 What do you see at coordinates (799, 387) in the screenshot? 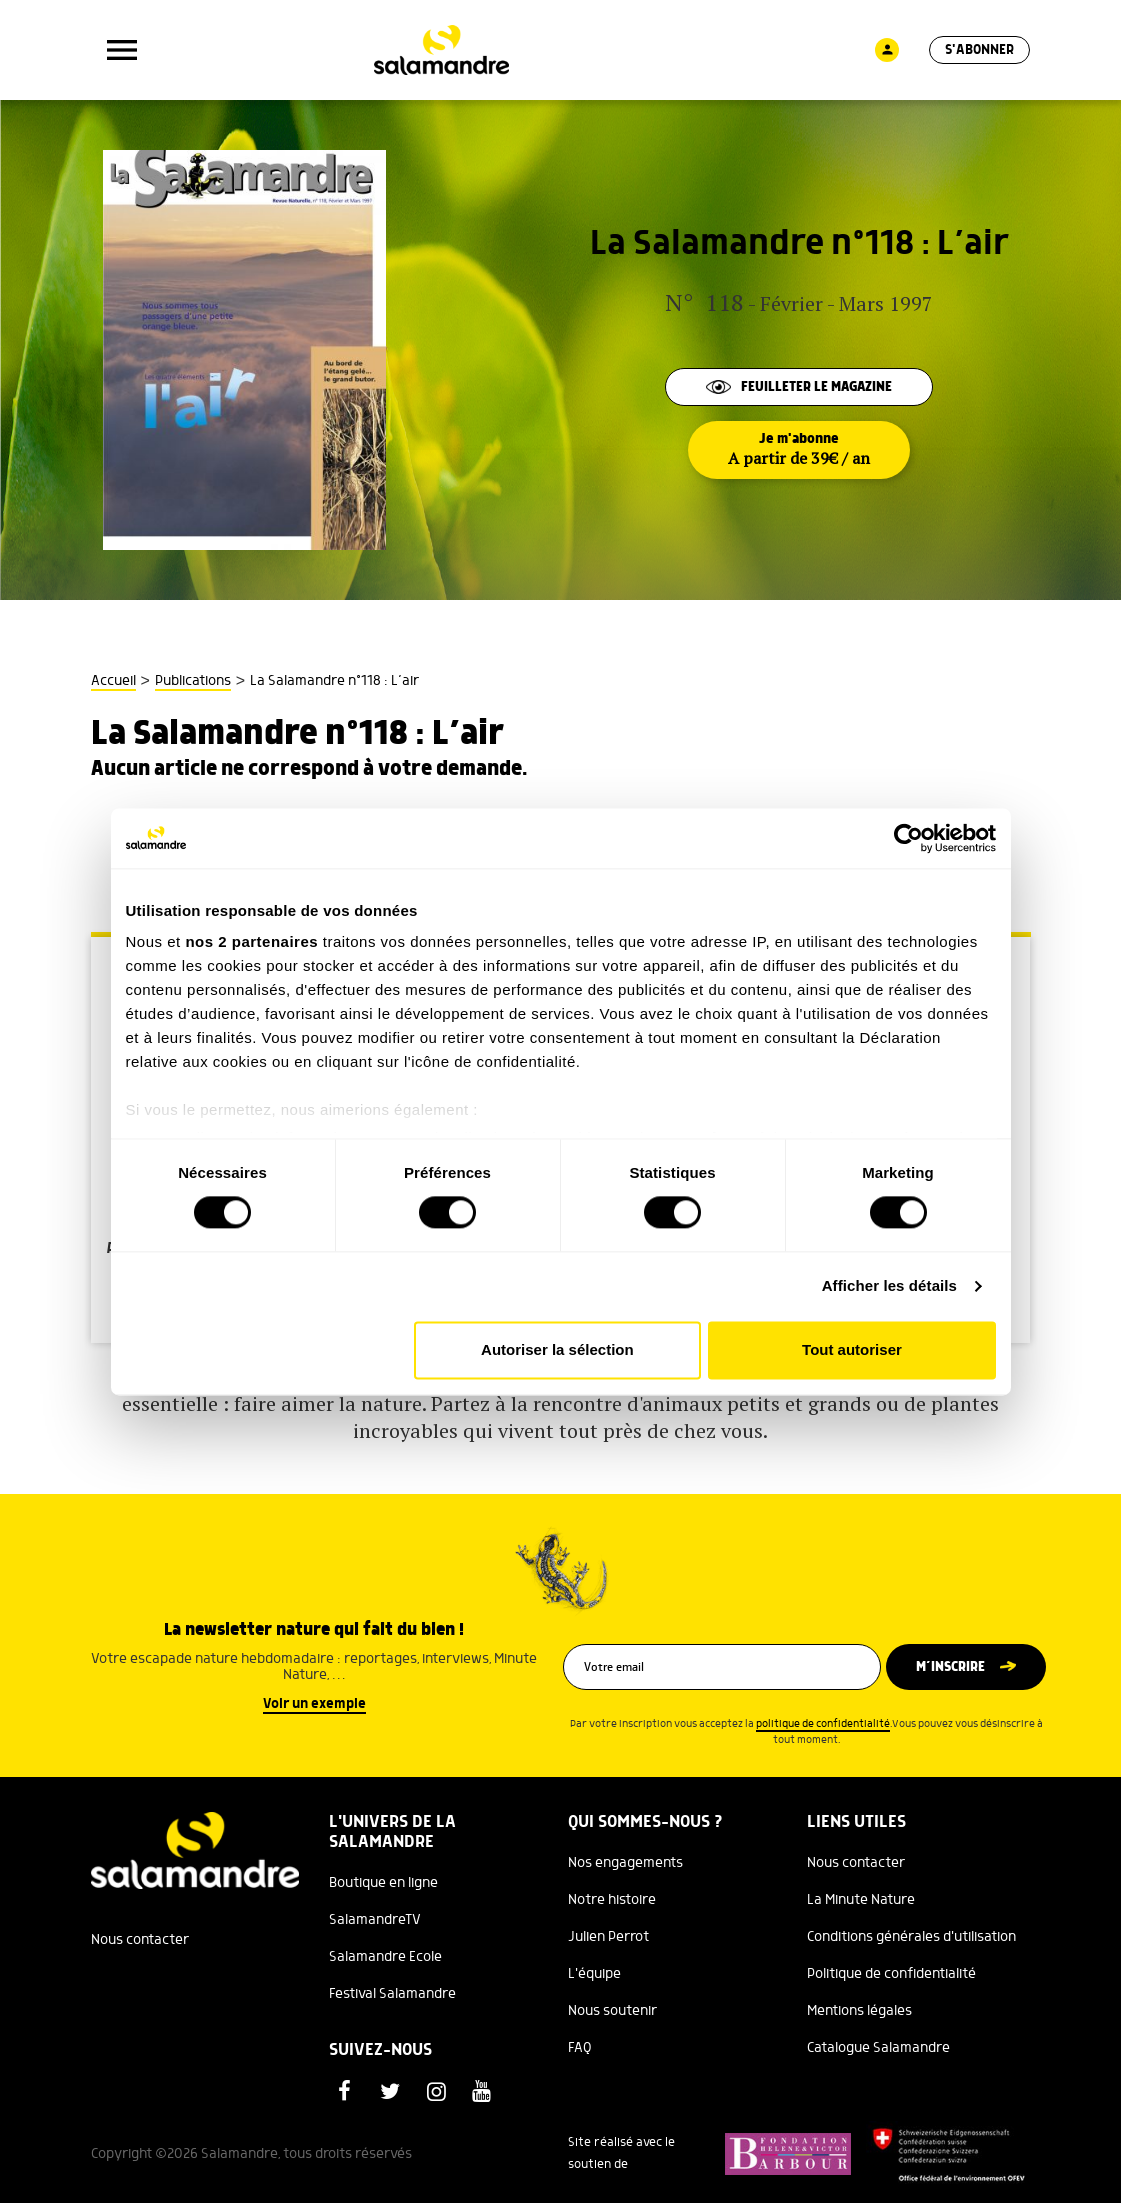
I see `Feuilleter le magazine` at bounding box center [799, 387].